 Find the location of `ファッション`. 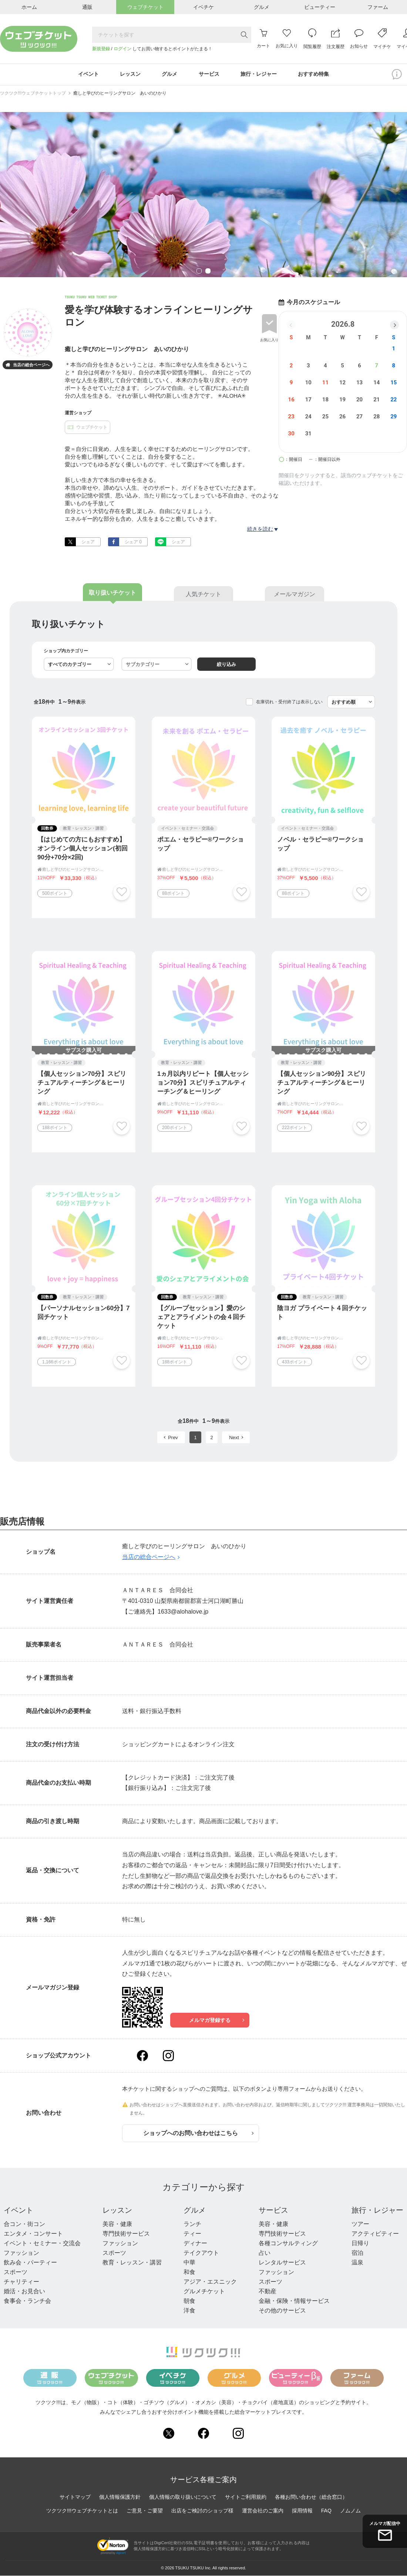

ファッション is located at coordinates (21, 2253).